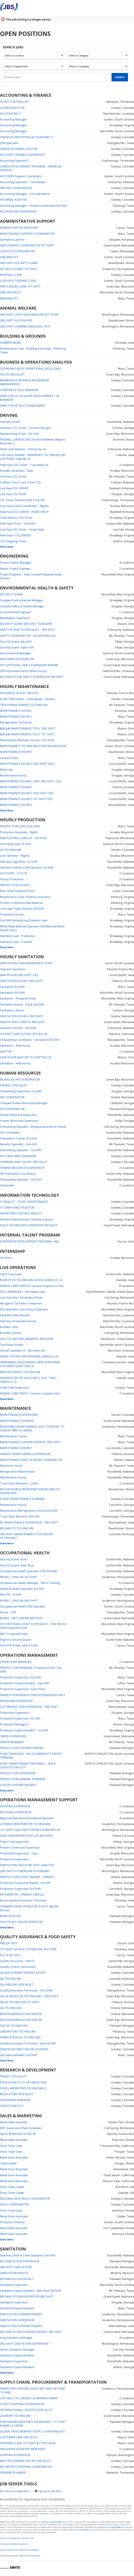 The image size is (134, 2576). What do you see at coordinates (10, 1594) in the screenshot?
I see `RN/LPN - B Shift` at bounding box center [10, 1594].